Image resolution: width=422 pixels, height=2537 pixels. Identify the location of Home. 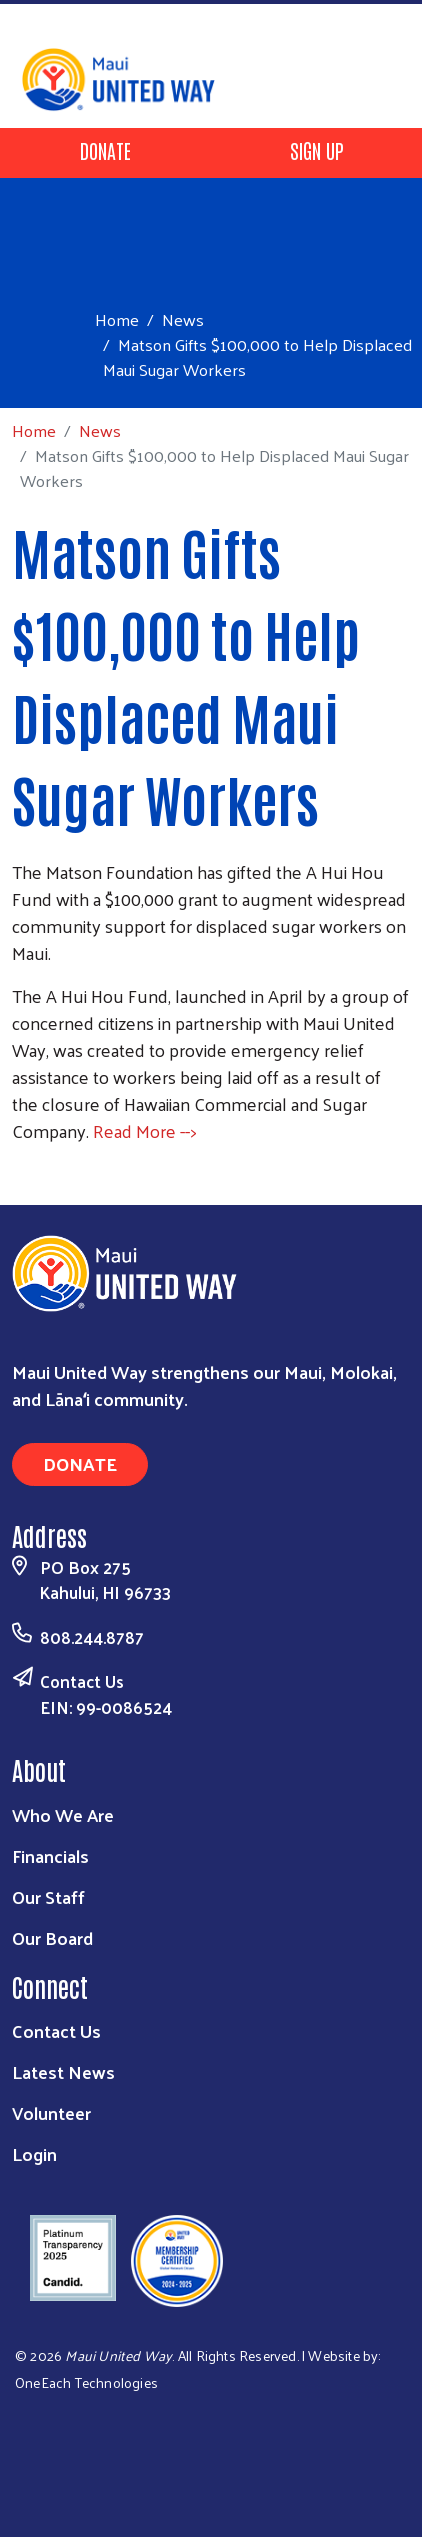
(117, 319).